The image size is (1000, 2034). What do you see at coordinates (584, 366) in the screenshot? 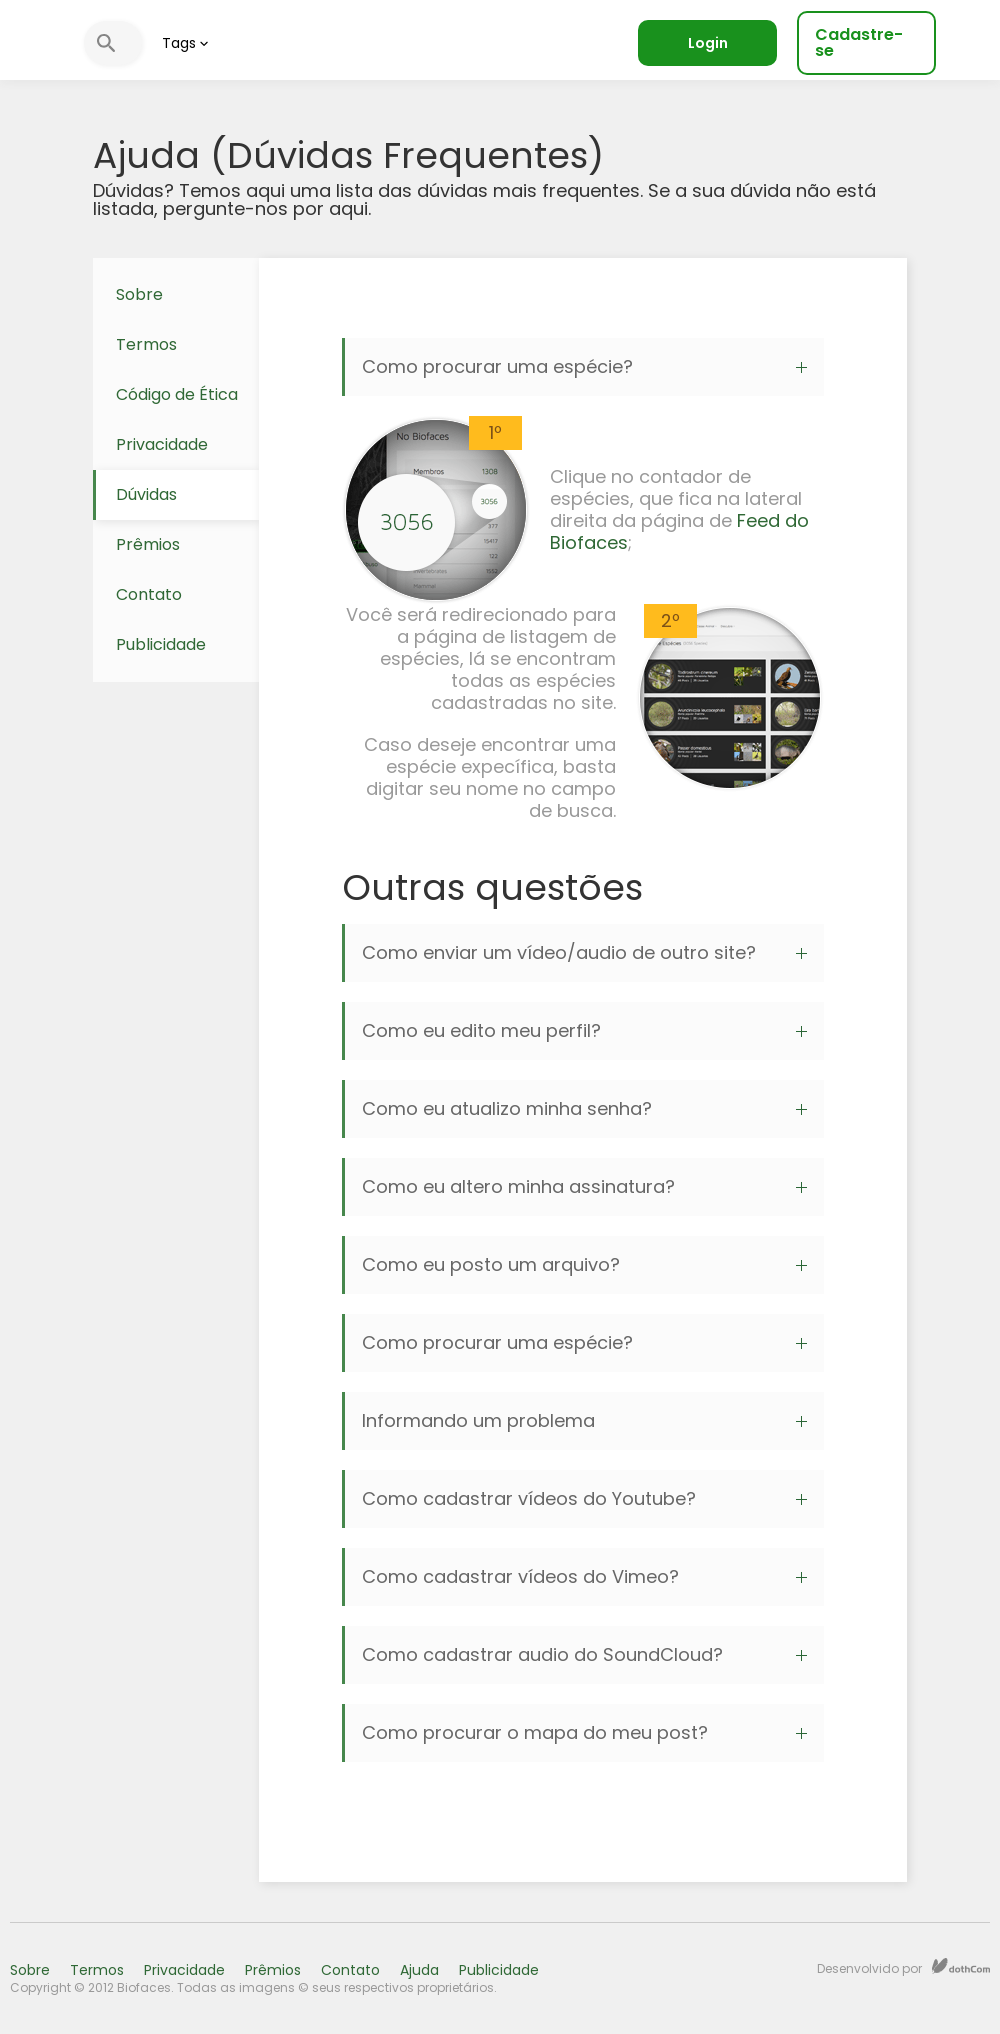
I see `Como procurar uma espécie?` at bounding box center [584, 366].